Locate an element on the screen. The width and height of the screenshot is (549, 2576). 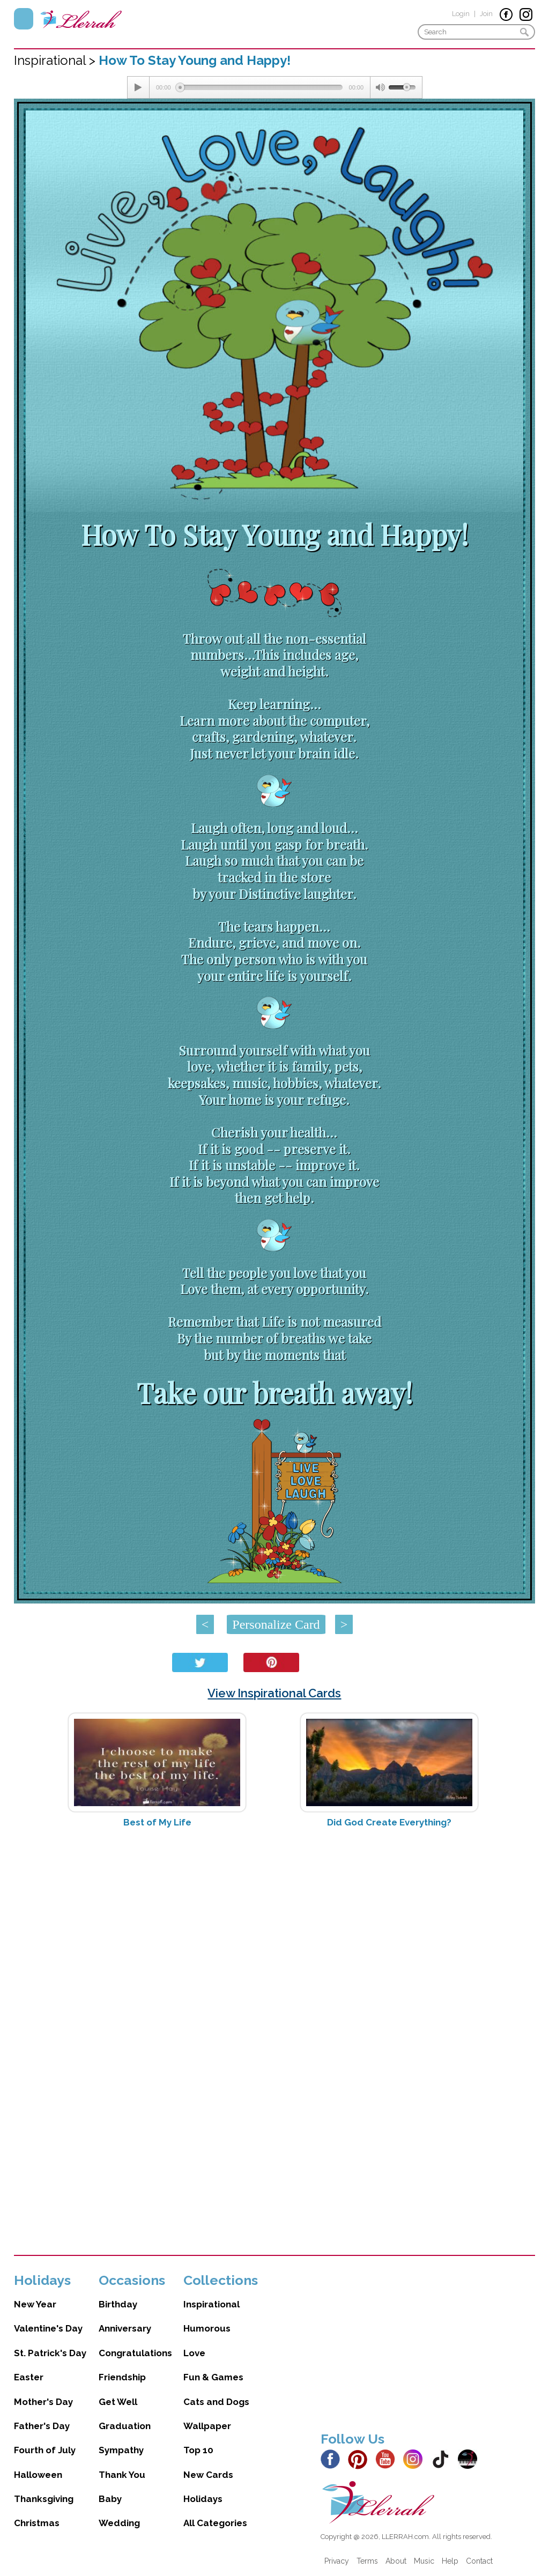
[Advertisement] is located at coordinates (275, 1921).